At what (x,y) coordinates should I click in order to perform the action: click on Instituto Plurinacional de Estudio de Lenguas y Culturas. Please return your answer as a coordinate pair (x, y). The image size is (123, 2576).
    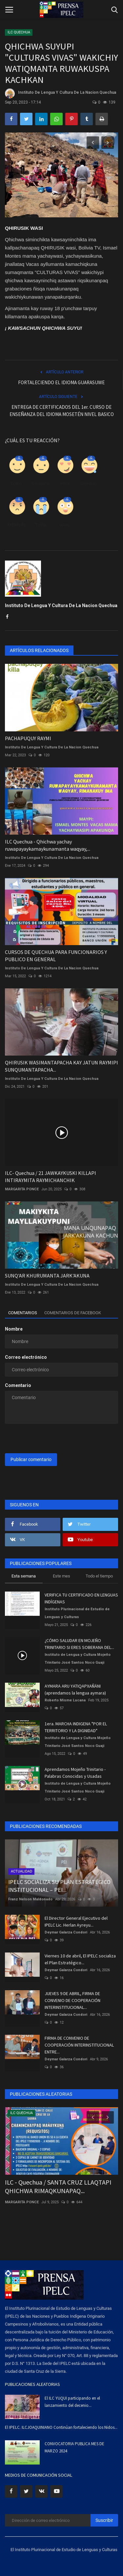
    Looking at the image, I should click on (77, 1613).